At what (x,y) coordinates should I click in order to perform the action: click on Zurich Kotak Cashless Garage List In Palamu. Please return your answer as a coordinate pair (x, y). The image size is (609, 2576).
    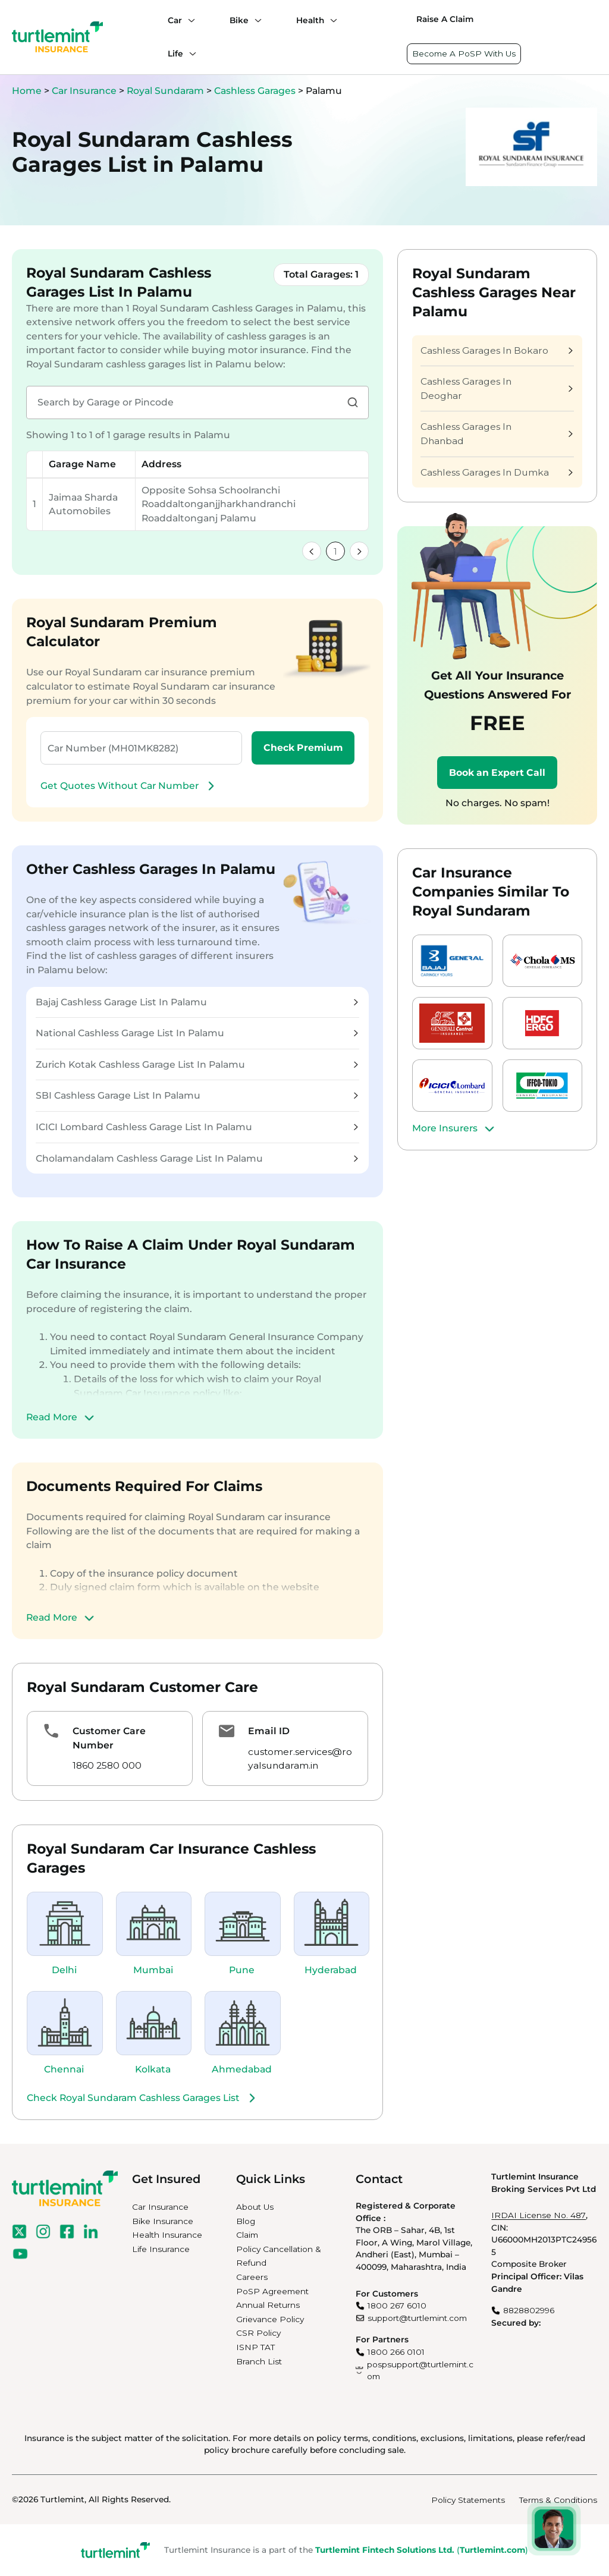
    Looking at the image, I should click on (197, 1064).